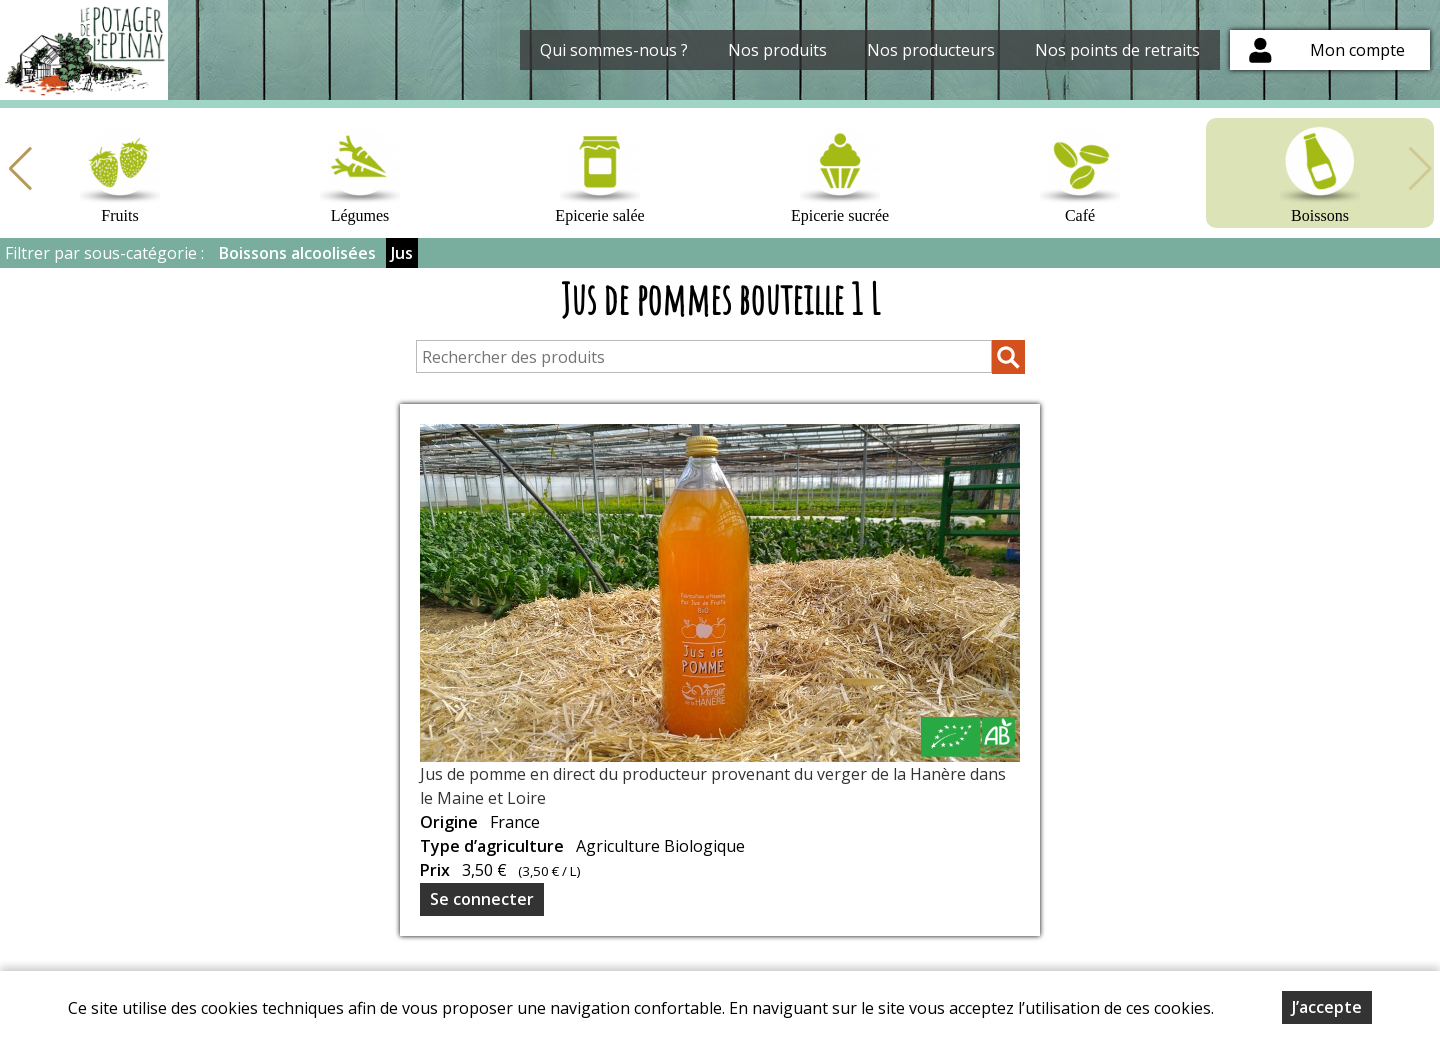  I want to click on [button], so click(20, 169).